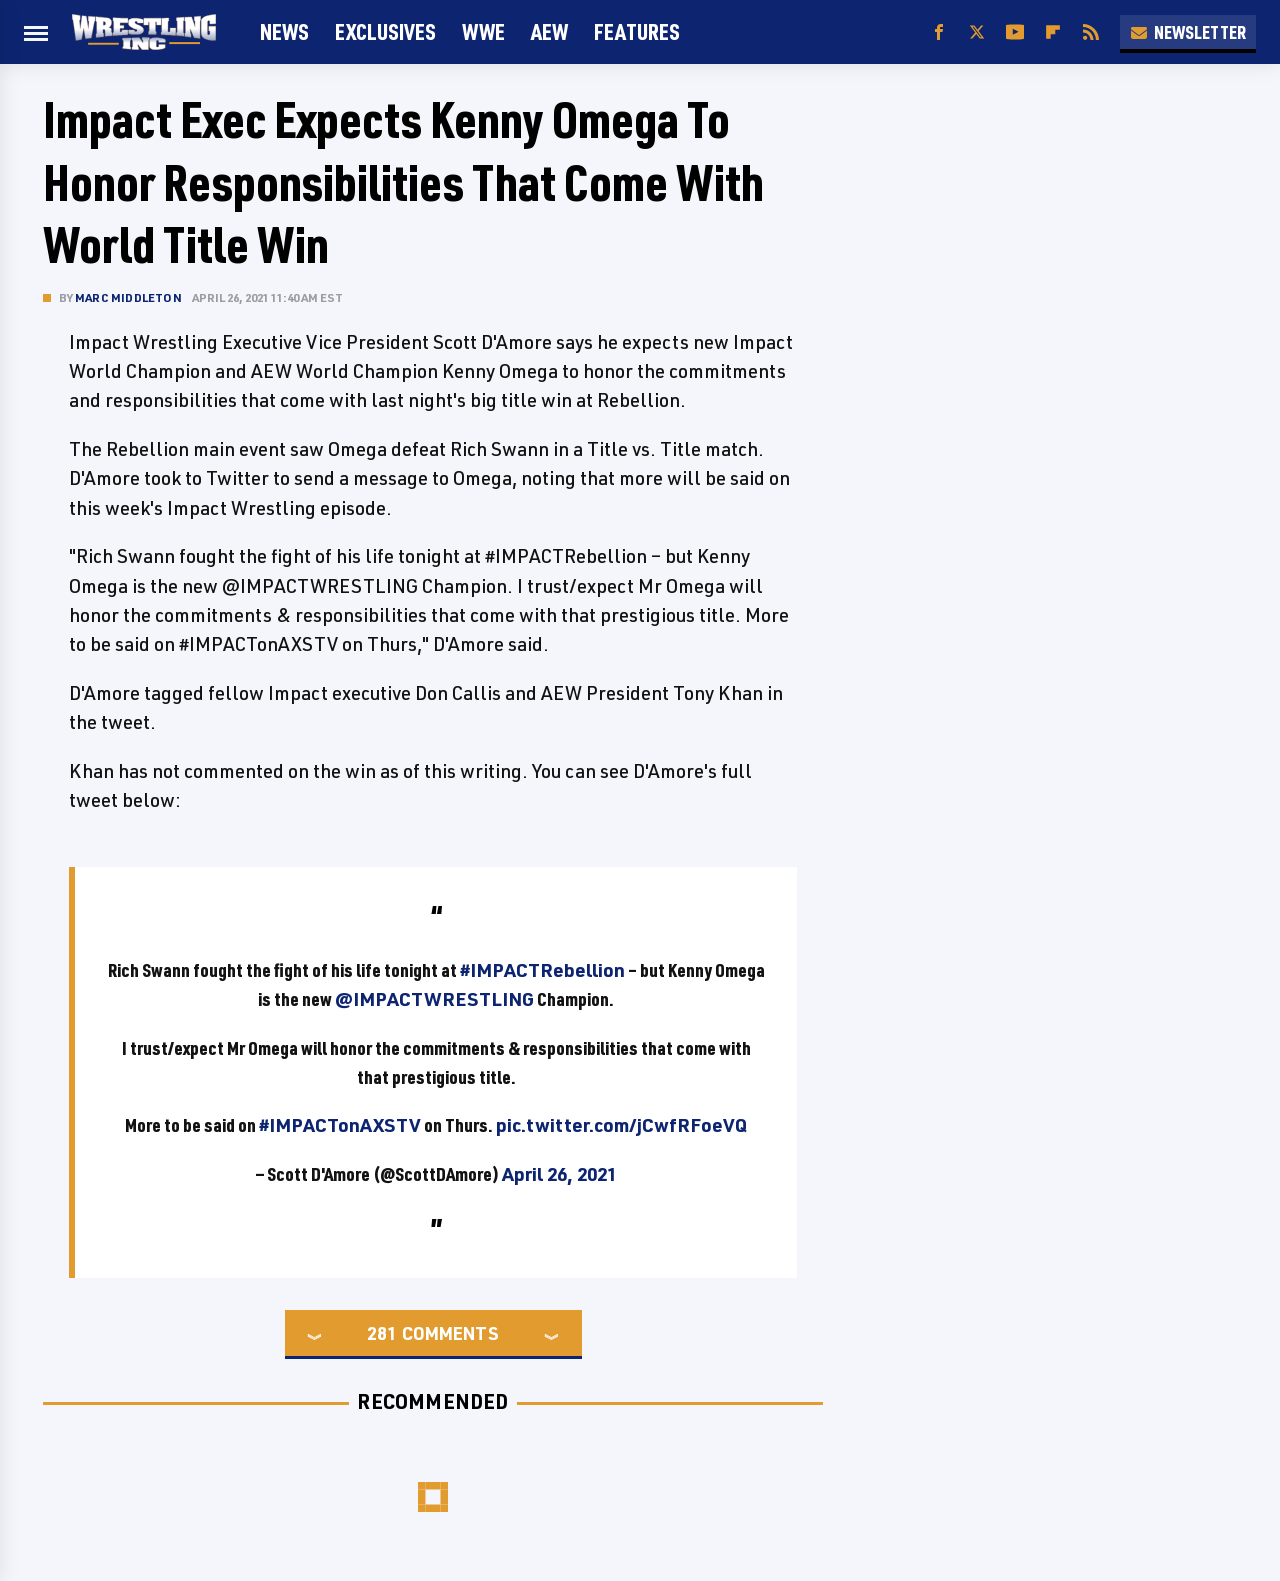  What do you see at coordinates (340, 1125) in the screenshot?
I see `#IMPACTonAXSTV` at bounding box center [340, 1125].